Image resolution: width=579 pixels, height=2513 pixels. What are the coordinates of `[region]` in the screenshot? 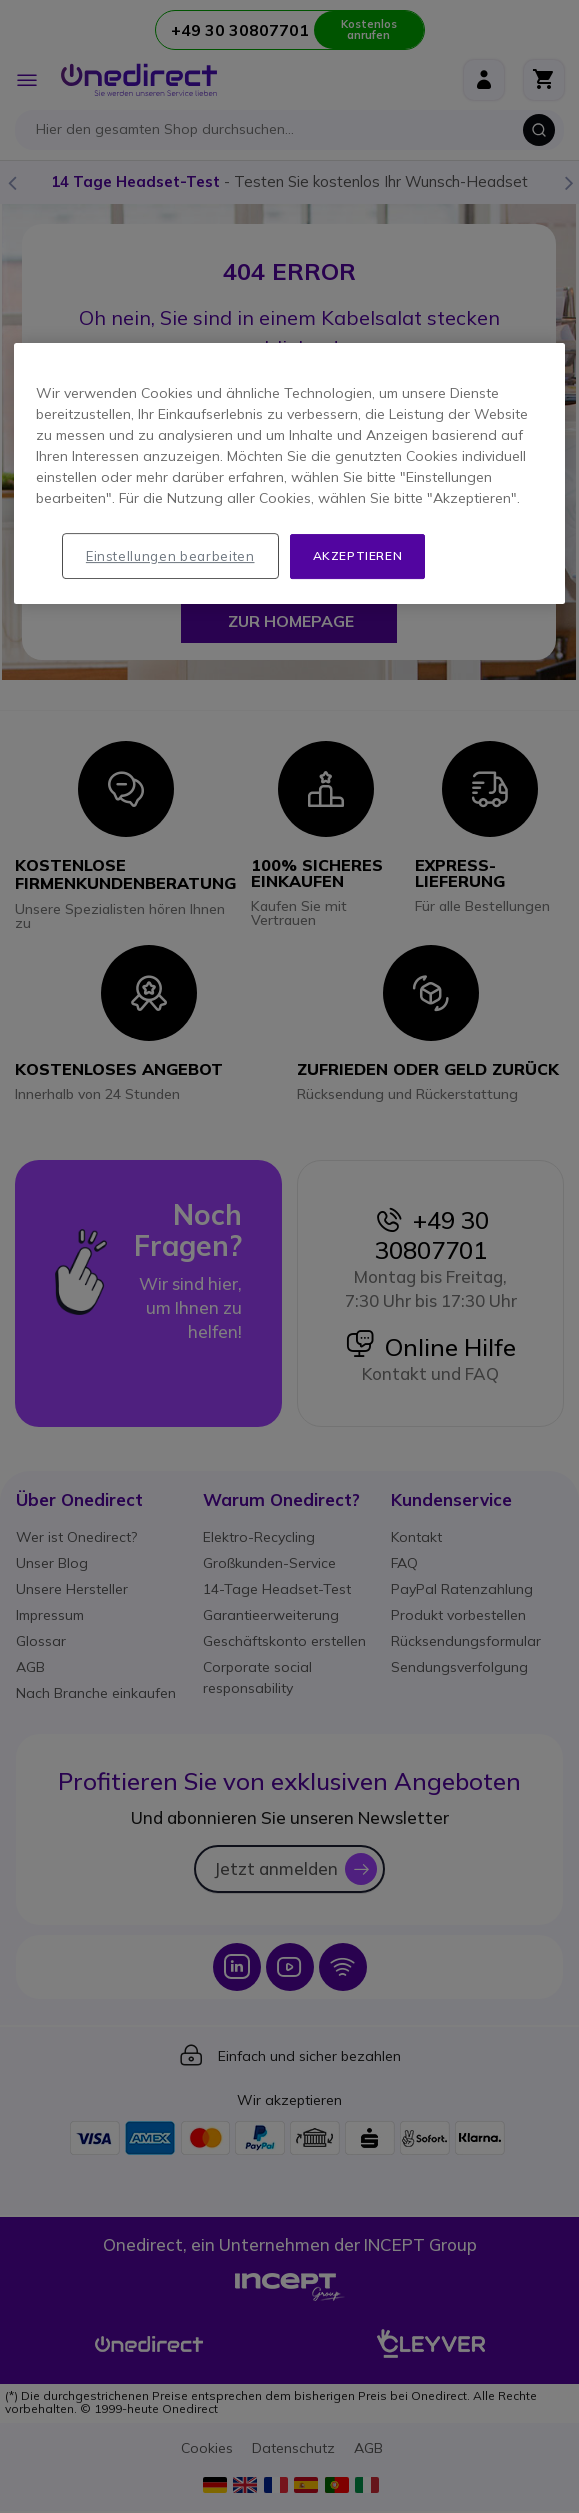 It's located at (289, 473).